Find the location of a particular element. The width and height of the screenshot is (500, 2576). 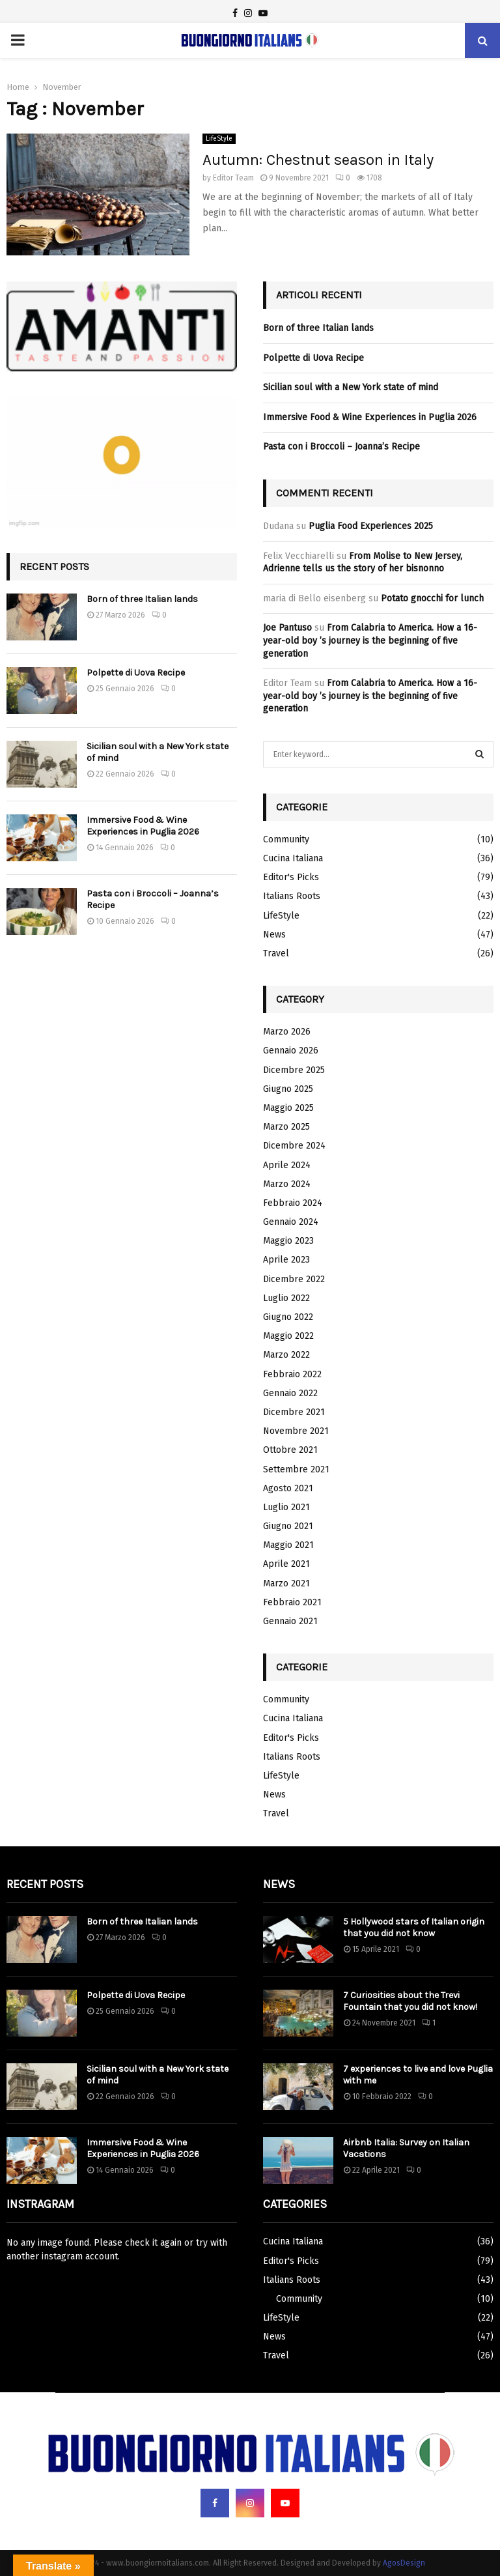

Ottobre 2021 is located at coordinates (290, 1449).